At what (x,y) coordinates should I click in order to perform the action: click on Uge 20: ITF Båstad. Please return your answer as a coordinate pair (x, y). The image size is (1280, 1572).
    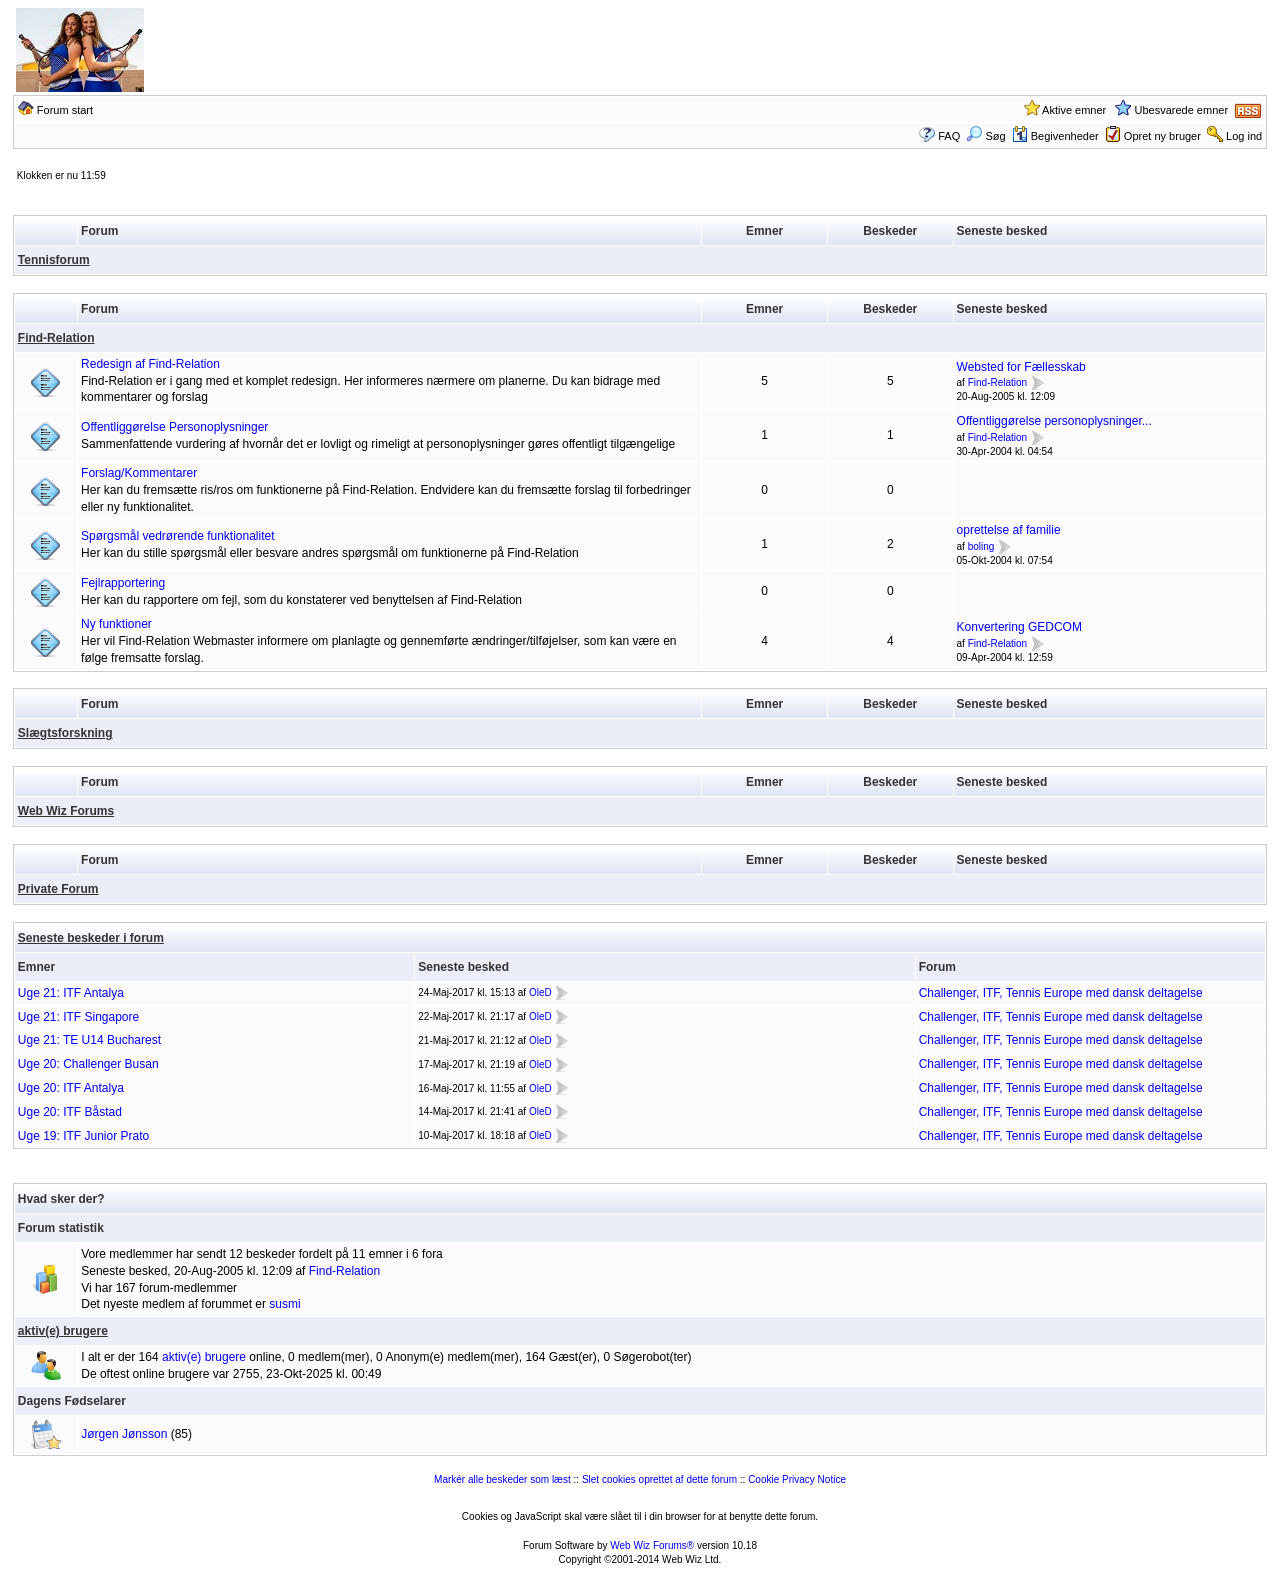
    Looking at the image, I should click on (70, 1112).